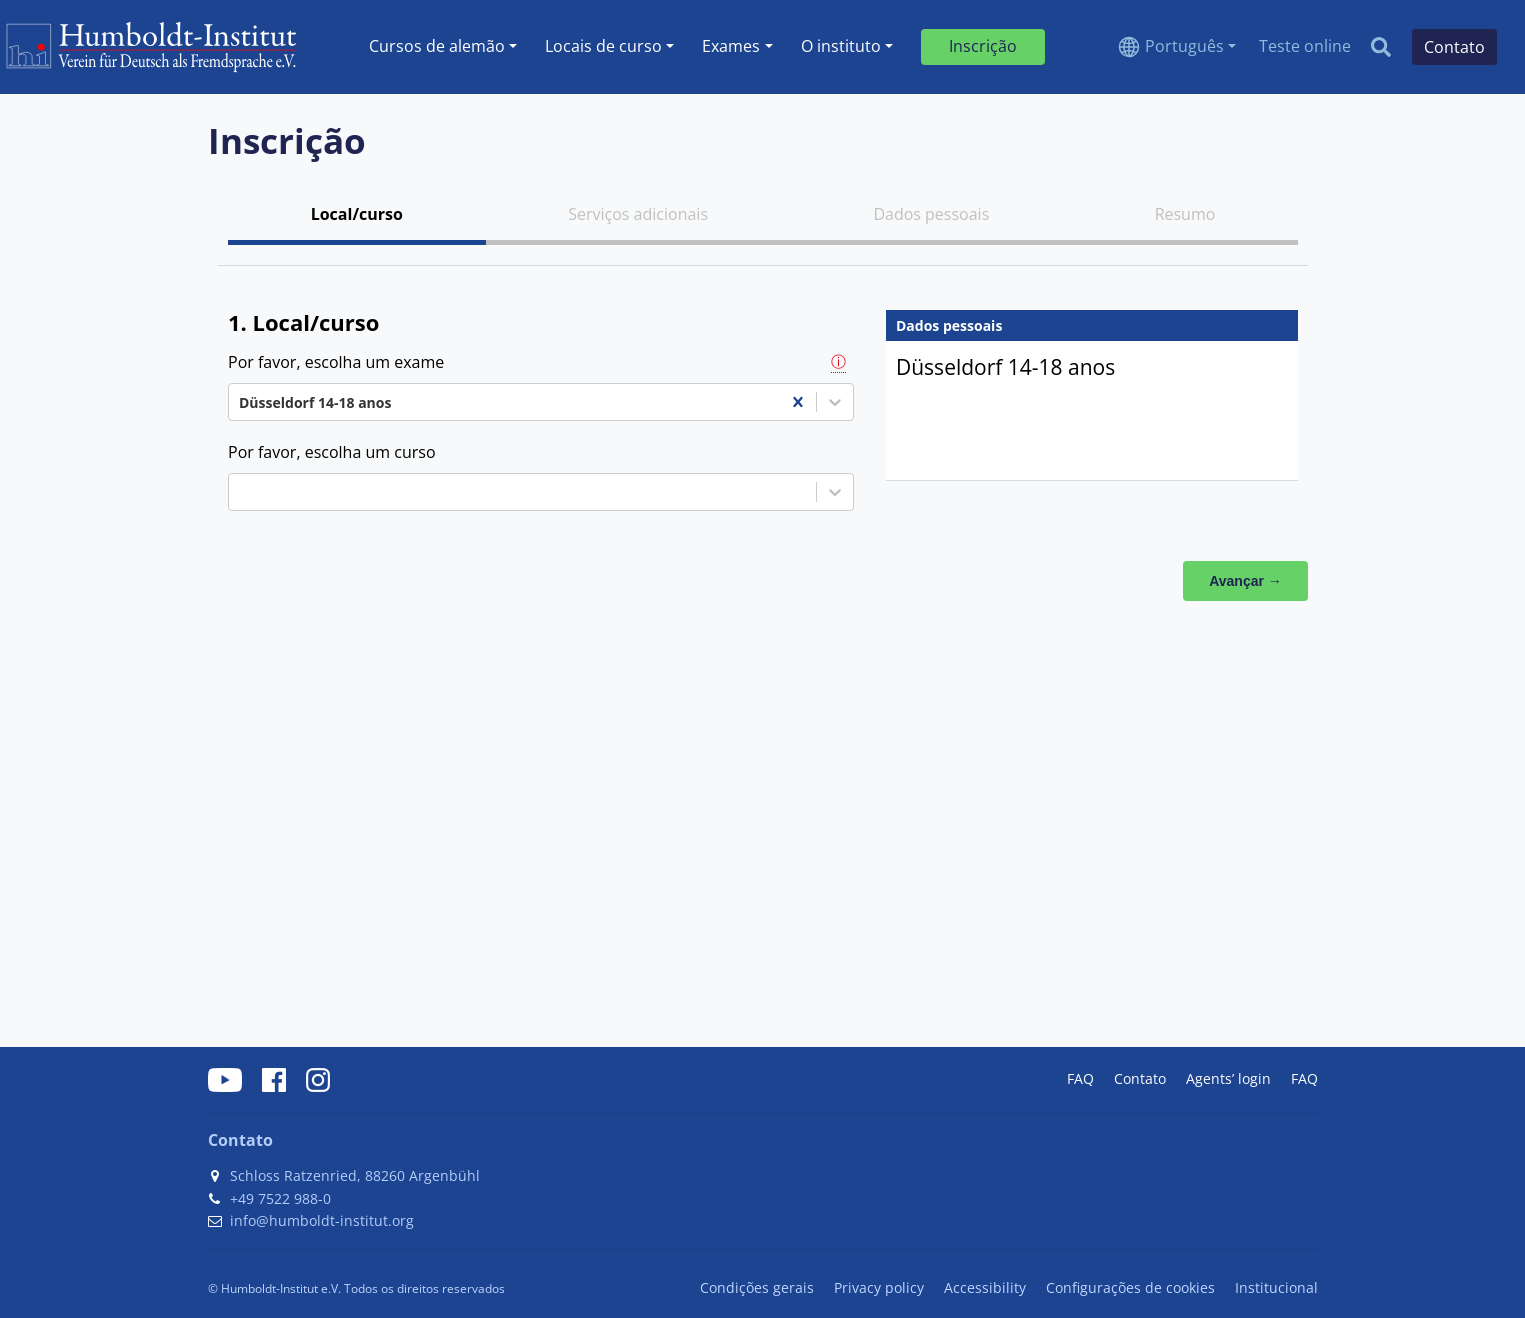 Image resolution: width=1525 pixels, height=1318 pixels. Describe the element at coordinates (1381, 47) in the screenshot. I see `[Search]` at that location.